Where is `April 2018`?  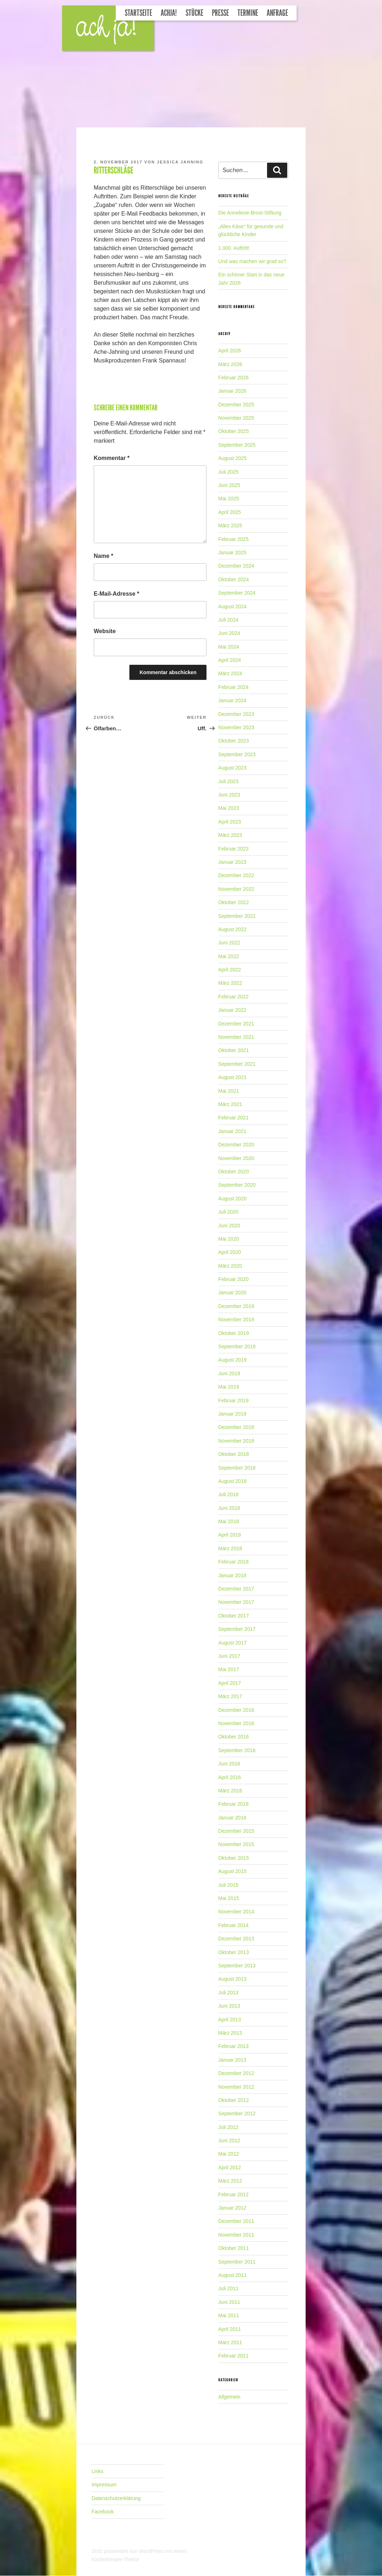 April 2018 is located at coordinates (229, 1535).